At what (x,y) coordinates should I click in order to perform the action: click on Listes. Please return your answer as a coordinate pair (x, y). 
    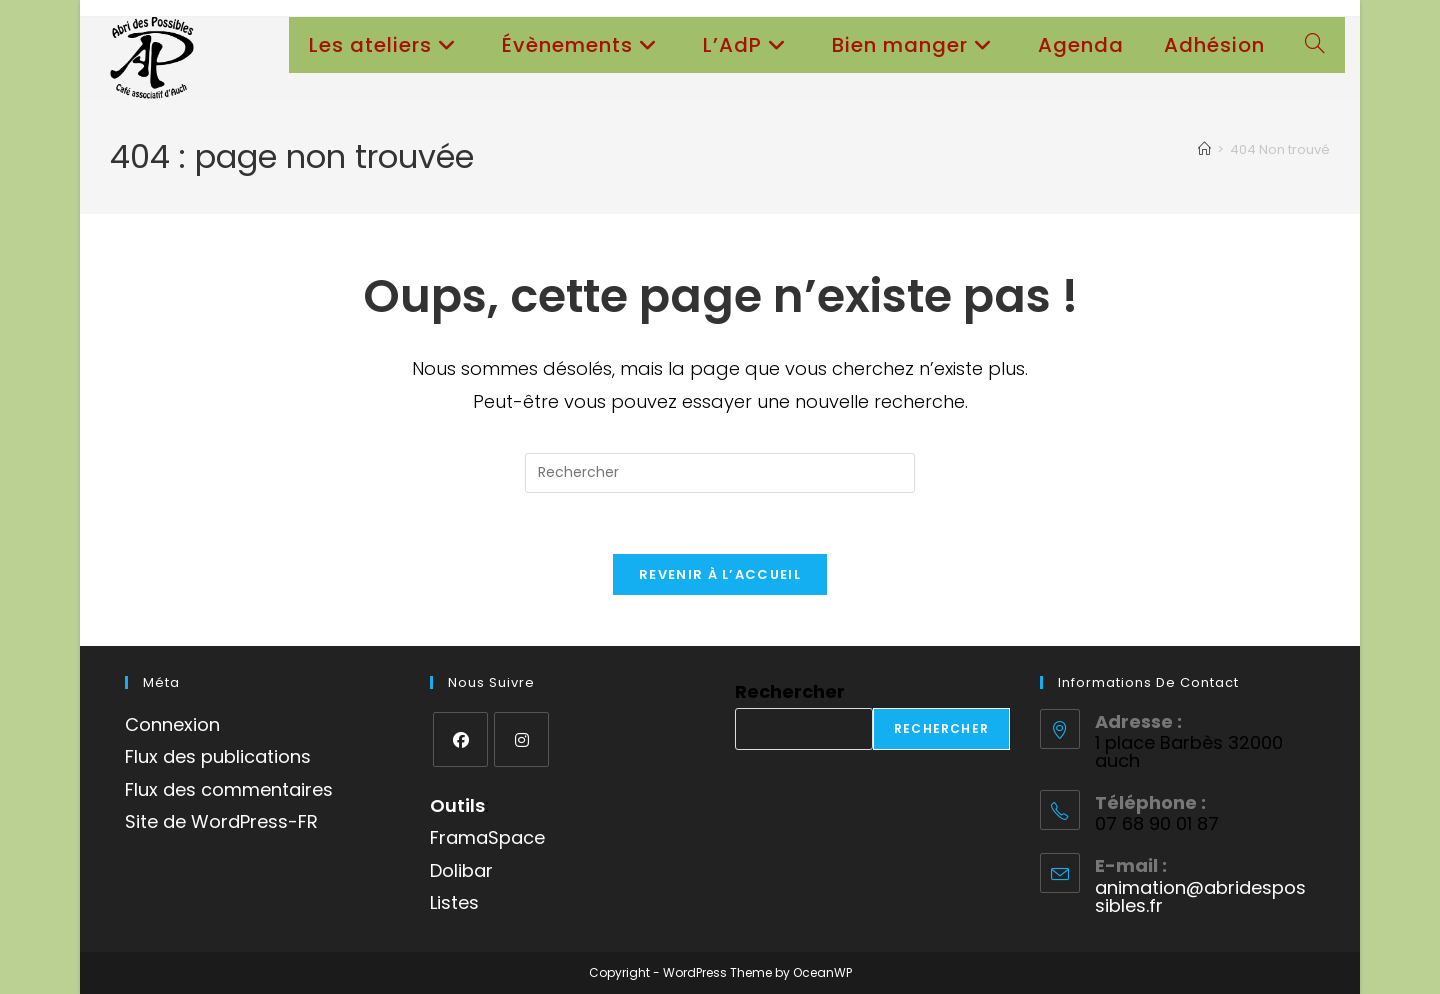
    Looking at the image, I should click on (454, 902).